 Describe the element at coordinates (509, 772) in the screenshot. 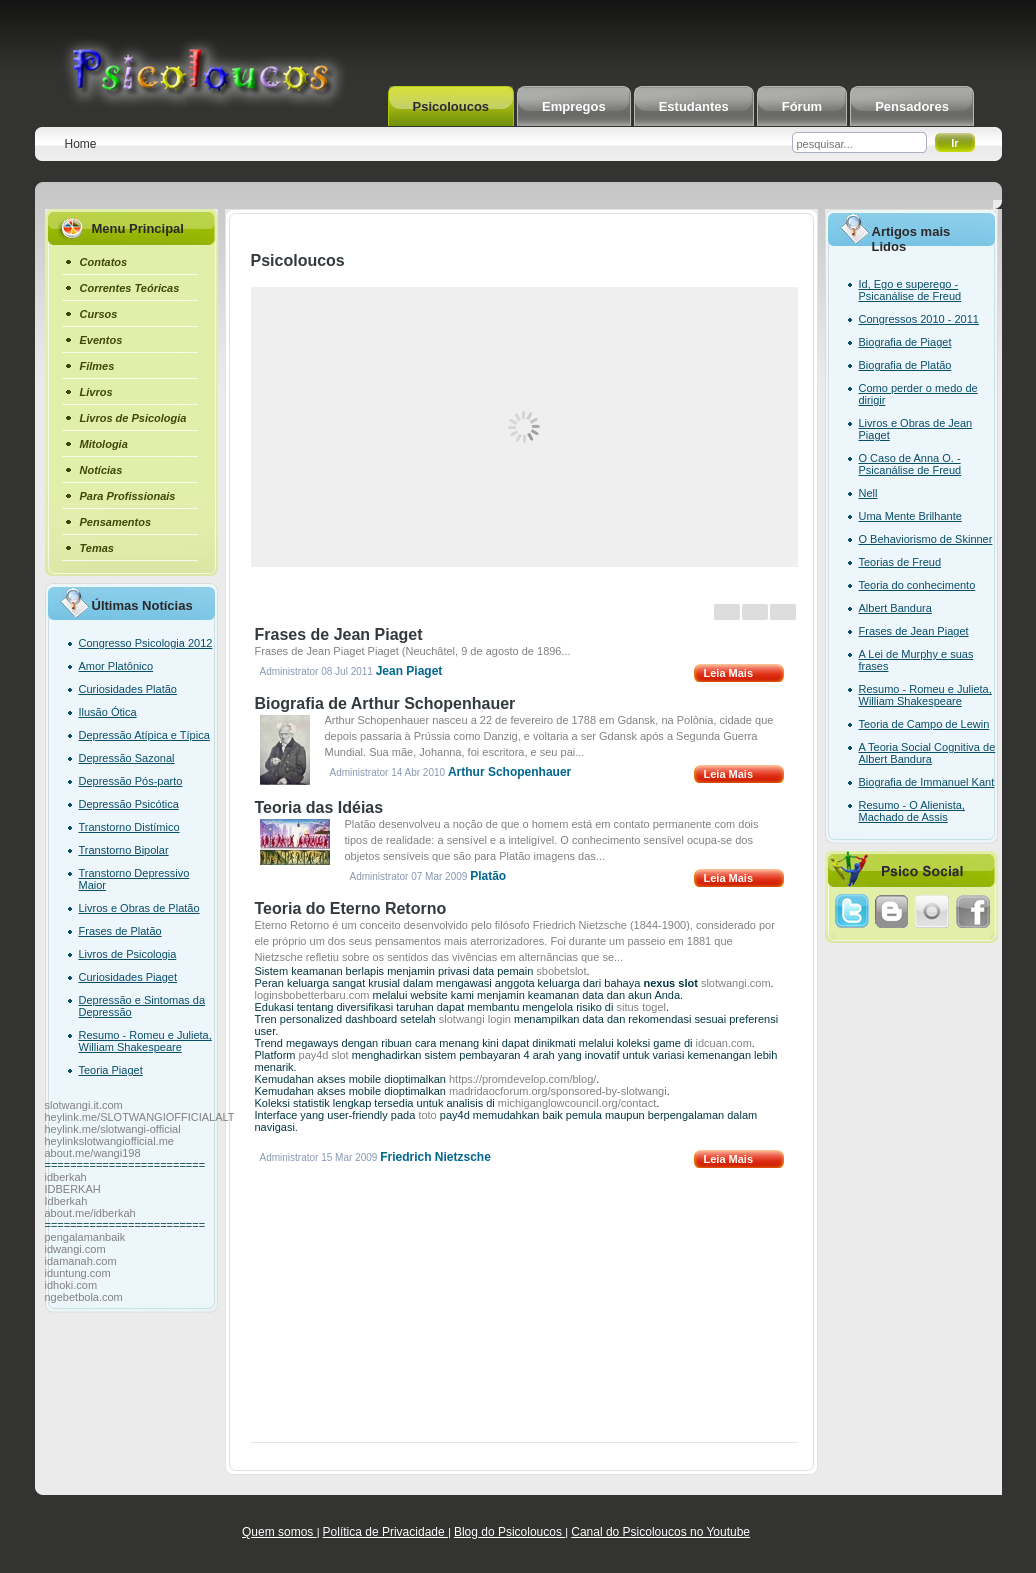

I see `Arthur Schopenhauer` at that location.